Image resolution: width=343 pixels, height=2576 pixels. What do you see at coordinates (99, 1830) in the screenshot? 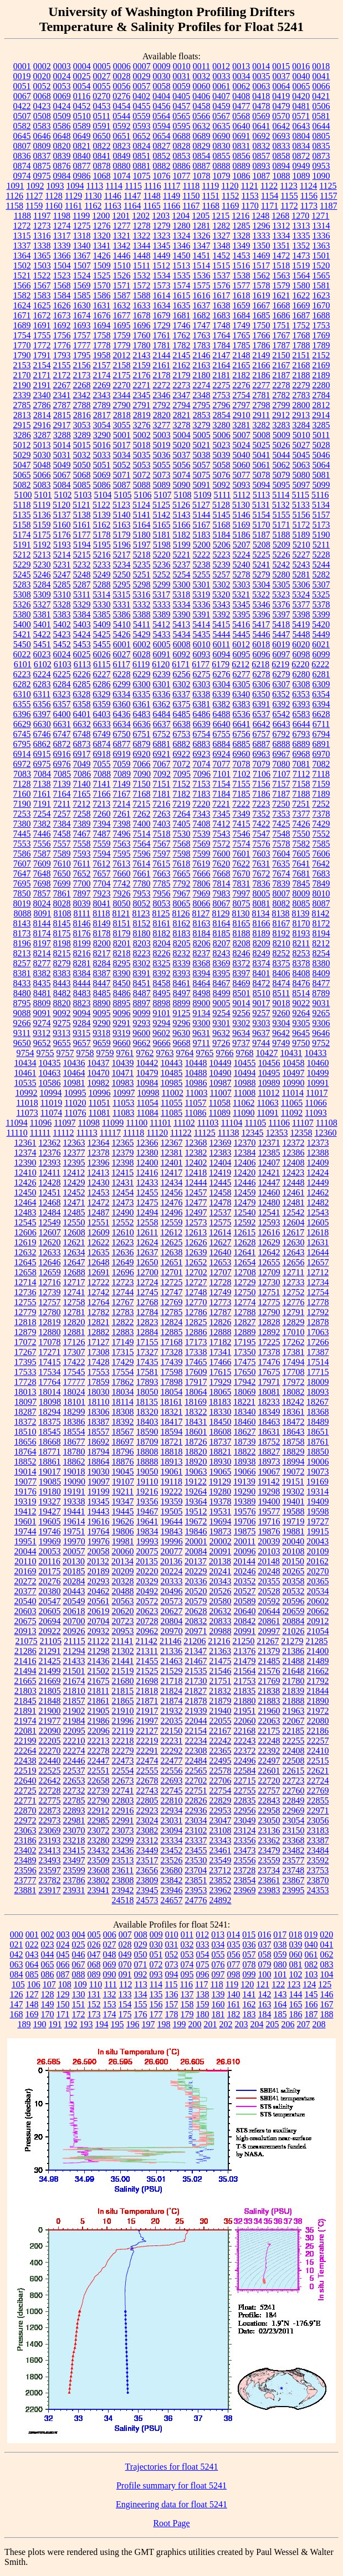
I see `23072` at bounding box center [99, 1830].